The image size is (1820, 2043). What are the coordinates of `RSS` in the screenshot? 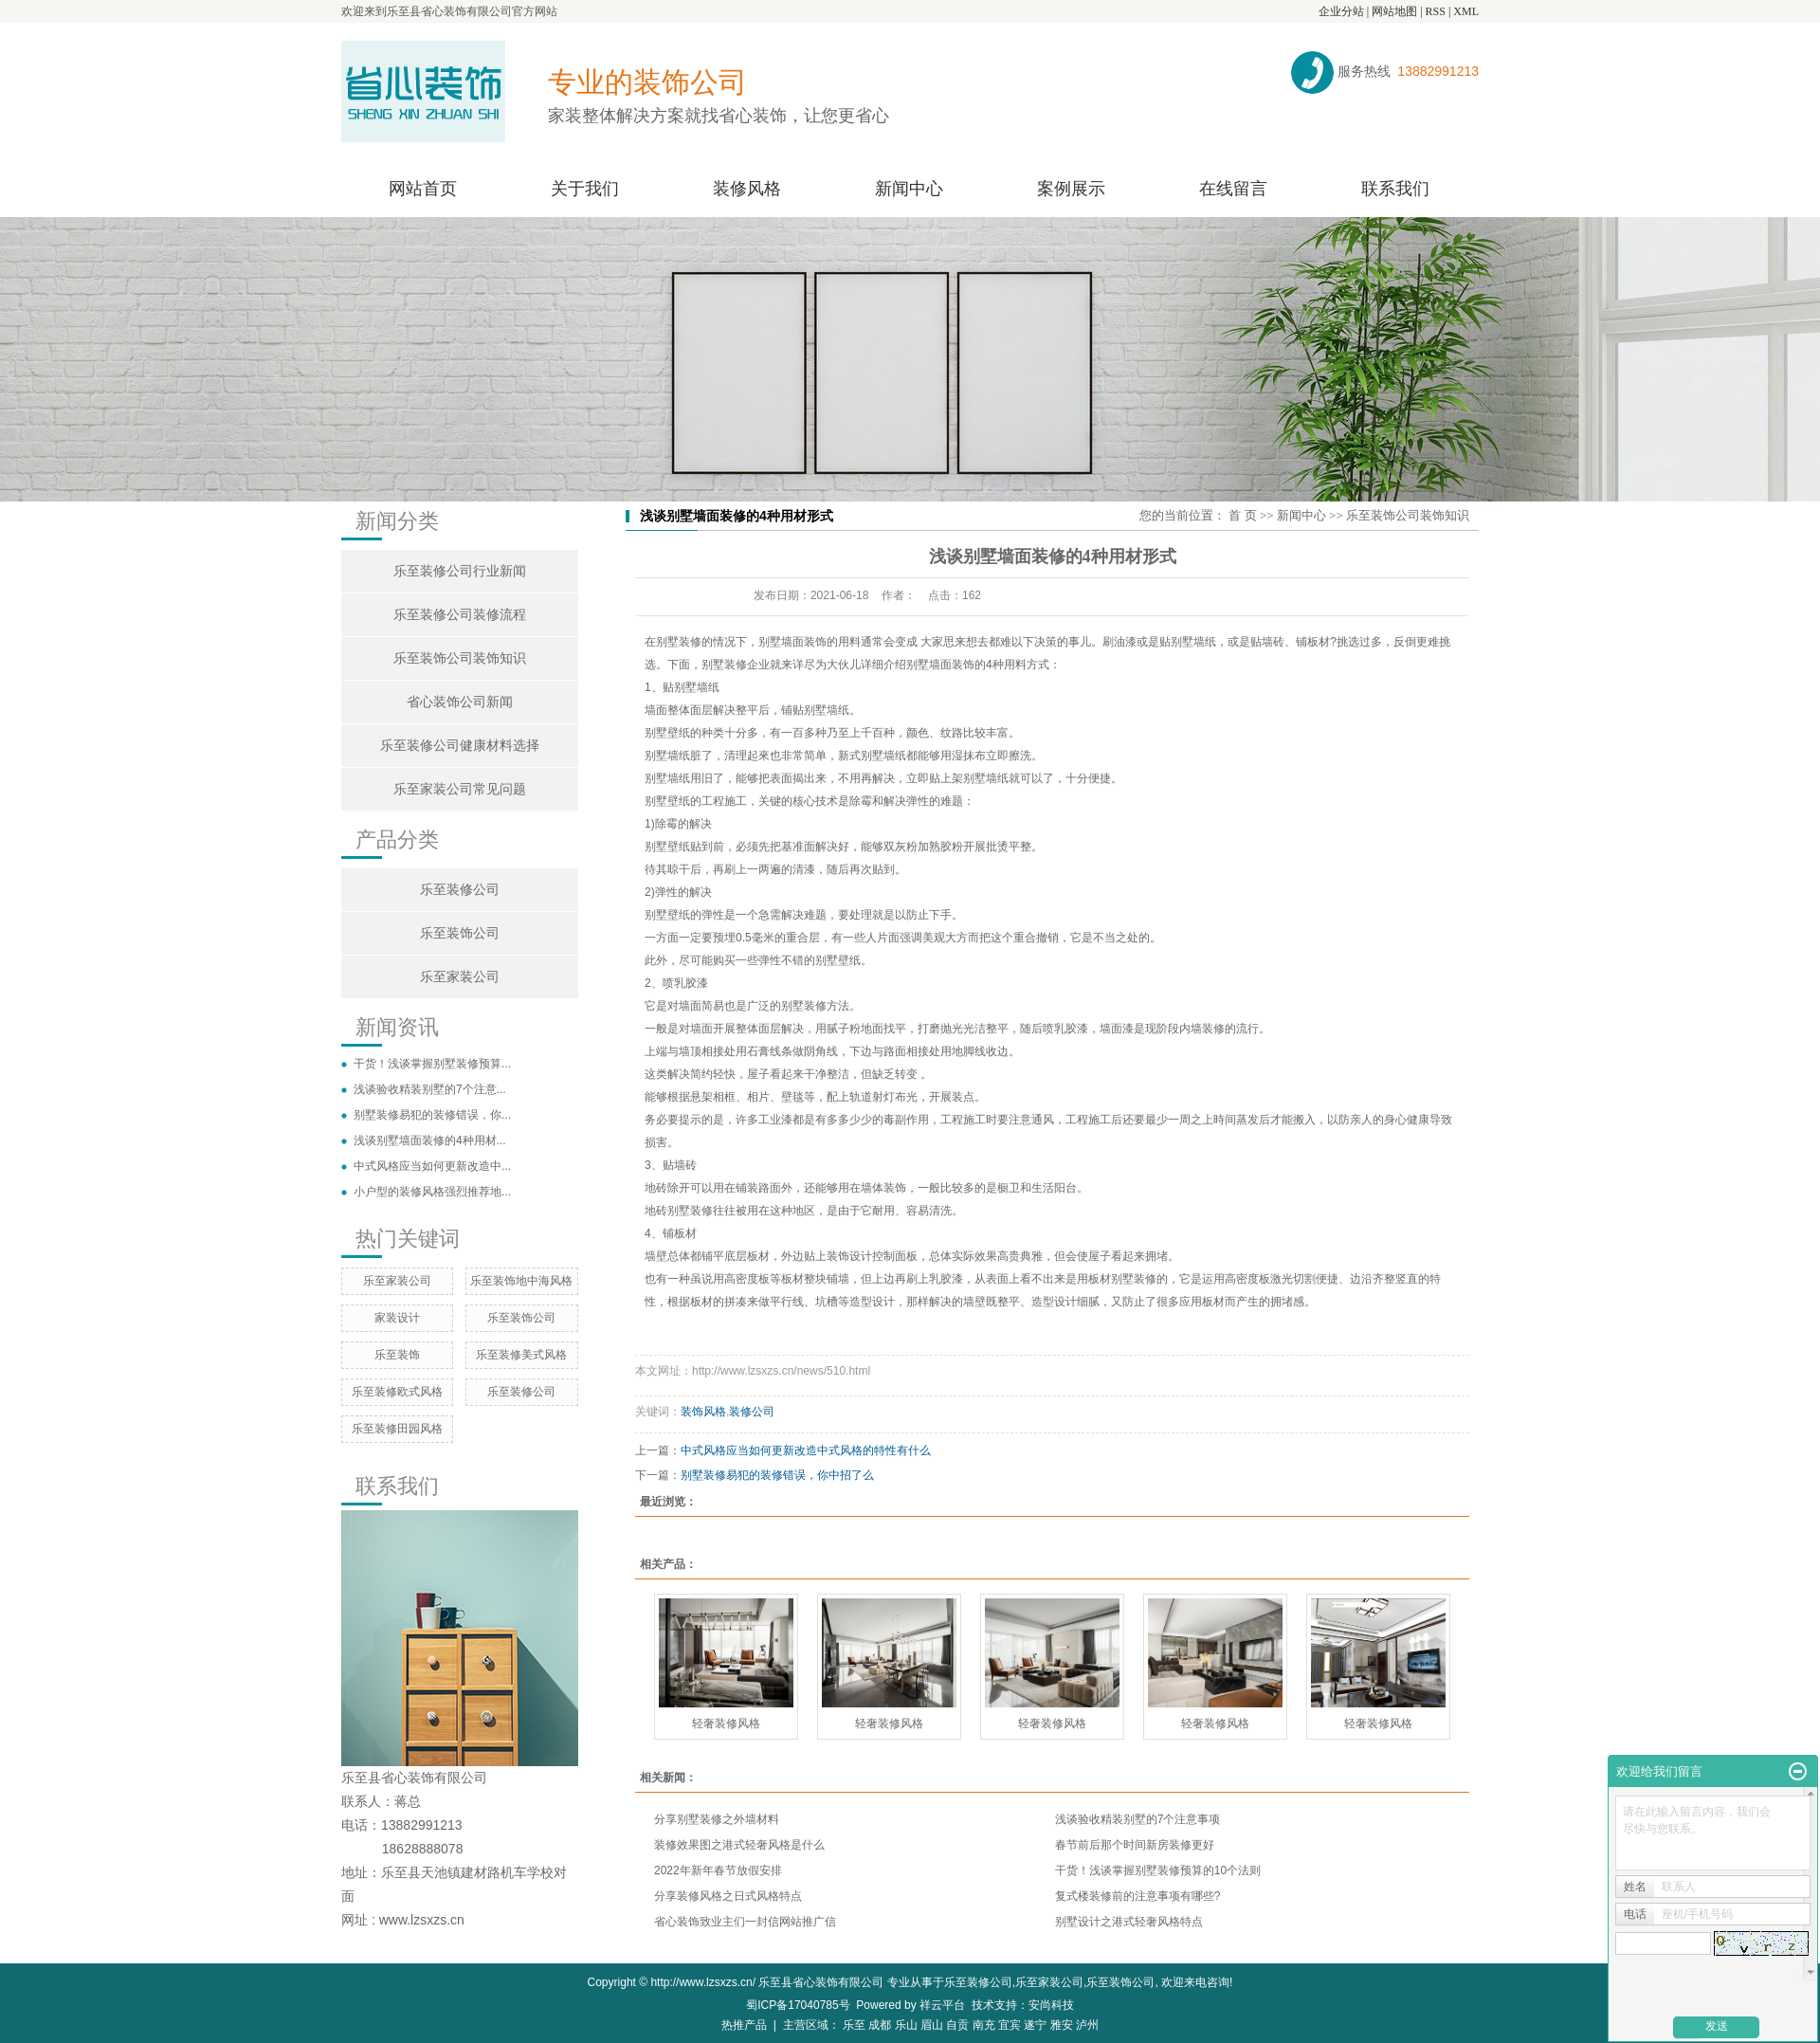 It's located at (1436, 11).